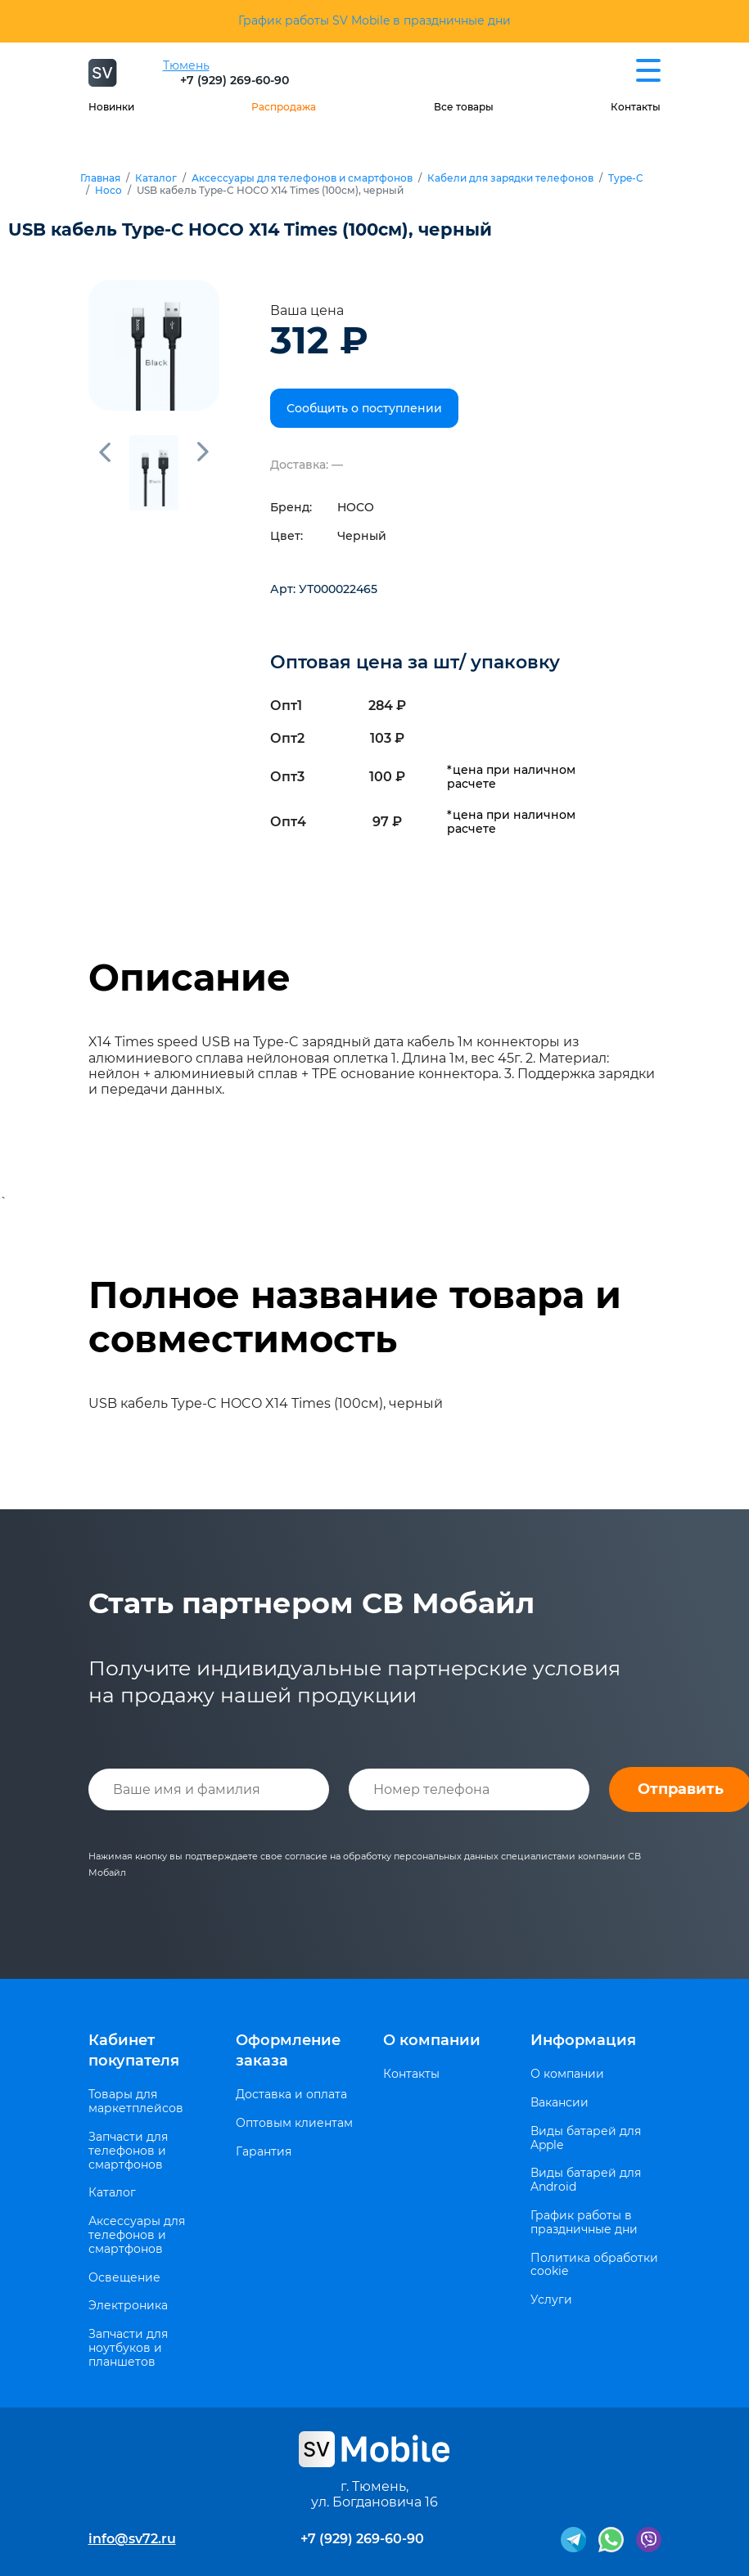 This screenshot has width=749, height=2576. I want to click on Главная, so click(100, 178).